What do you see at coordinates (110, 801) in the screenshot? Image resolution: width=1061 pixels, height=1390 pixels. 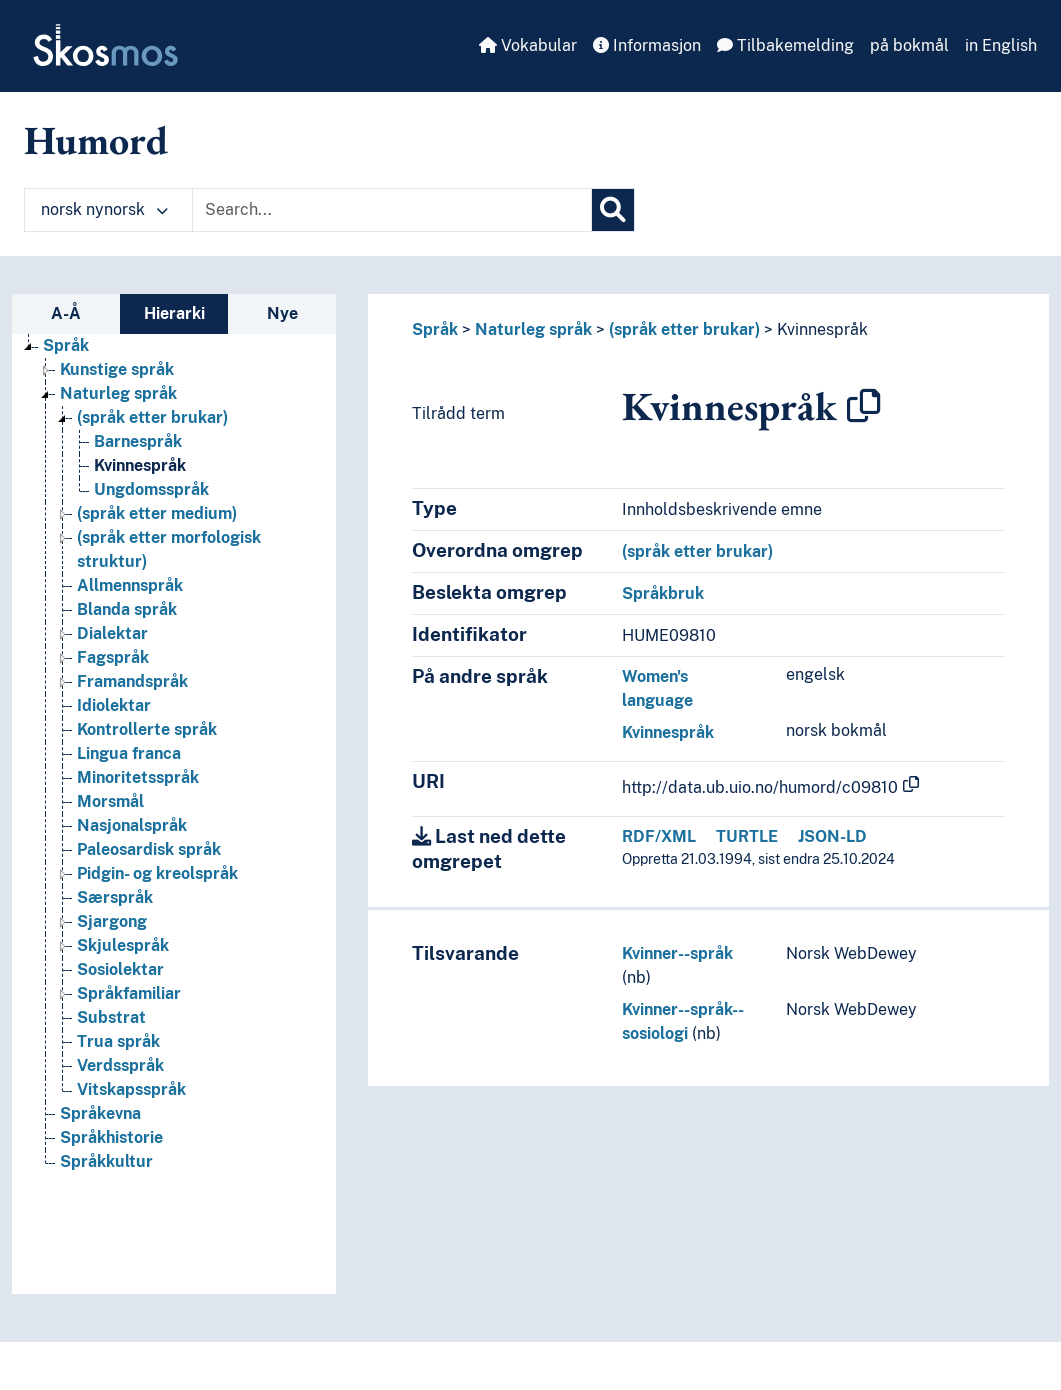 I see `Morsmål [Go to the concept page]` at bounding box center [110, 801].